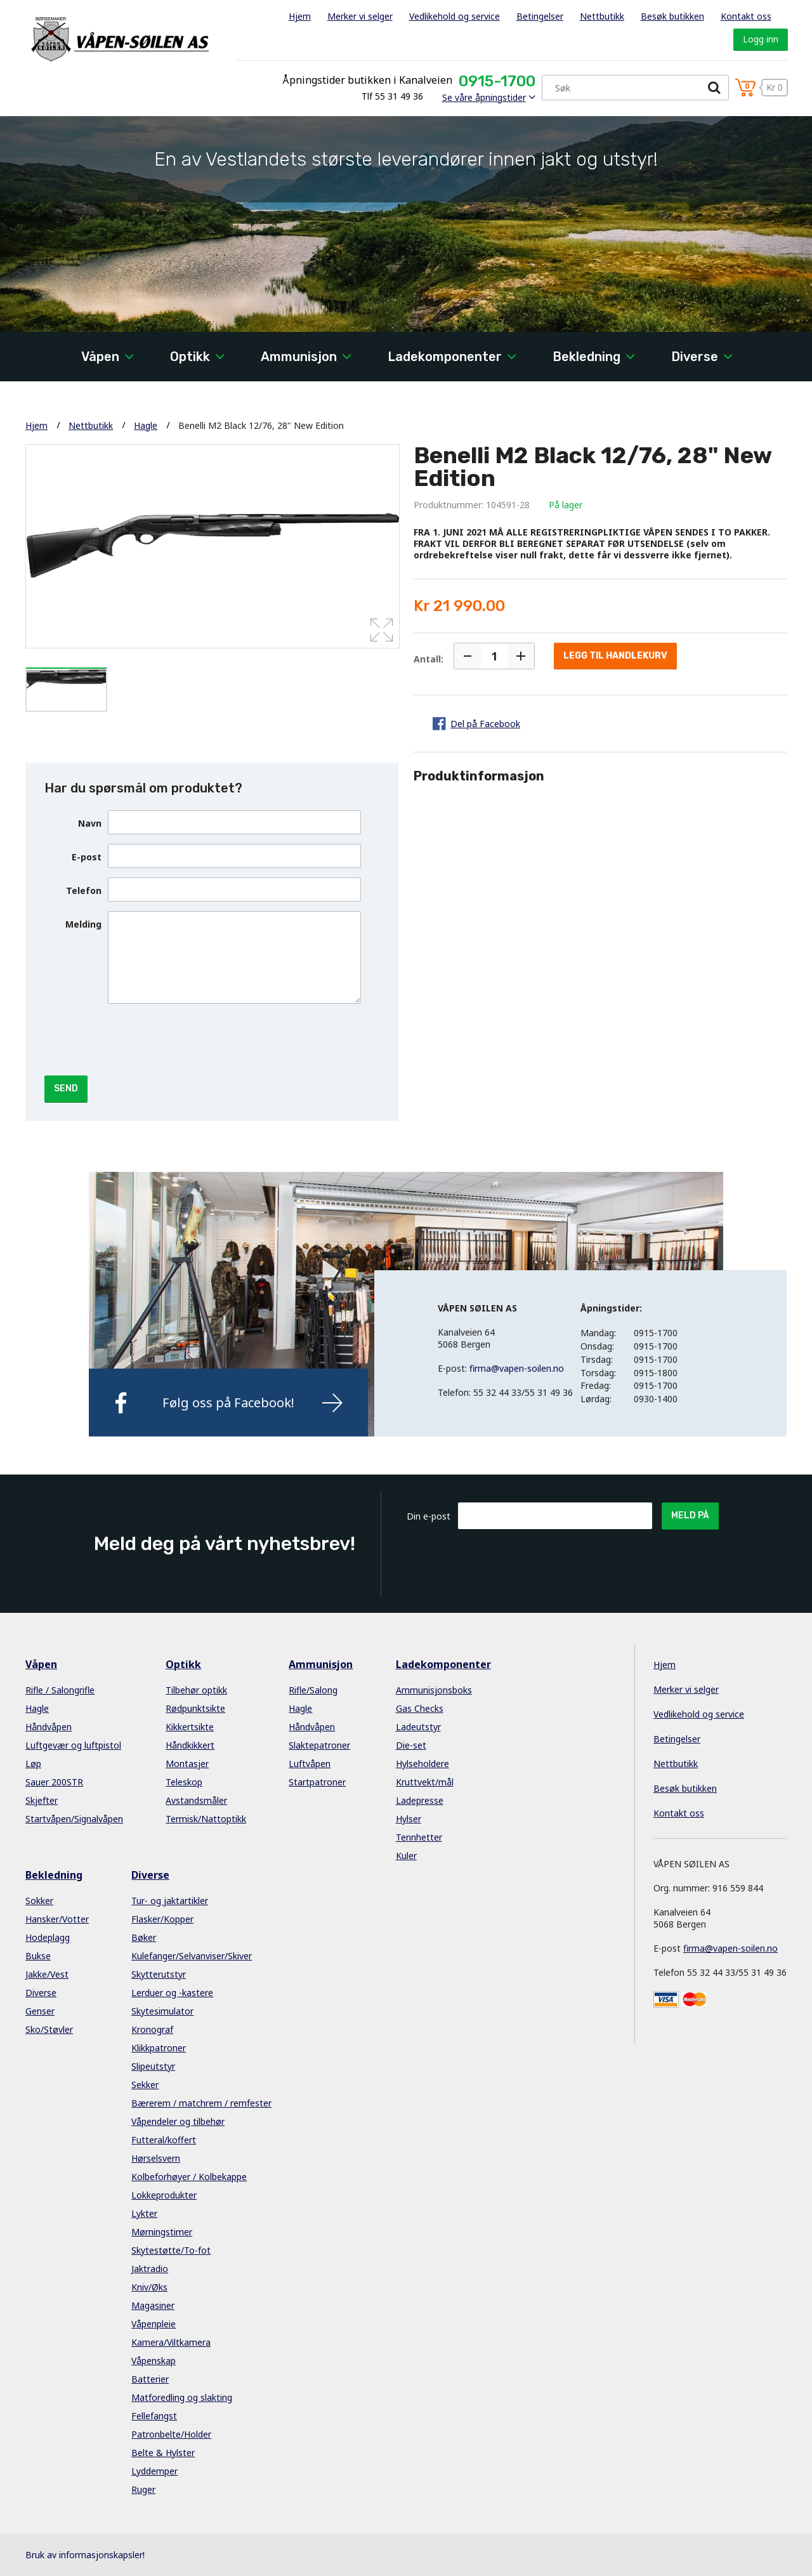 The image size is (812, 2576). I want to click on Ruger, so click(143, 2489).